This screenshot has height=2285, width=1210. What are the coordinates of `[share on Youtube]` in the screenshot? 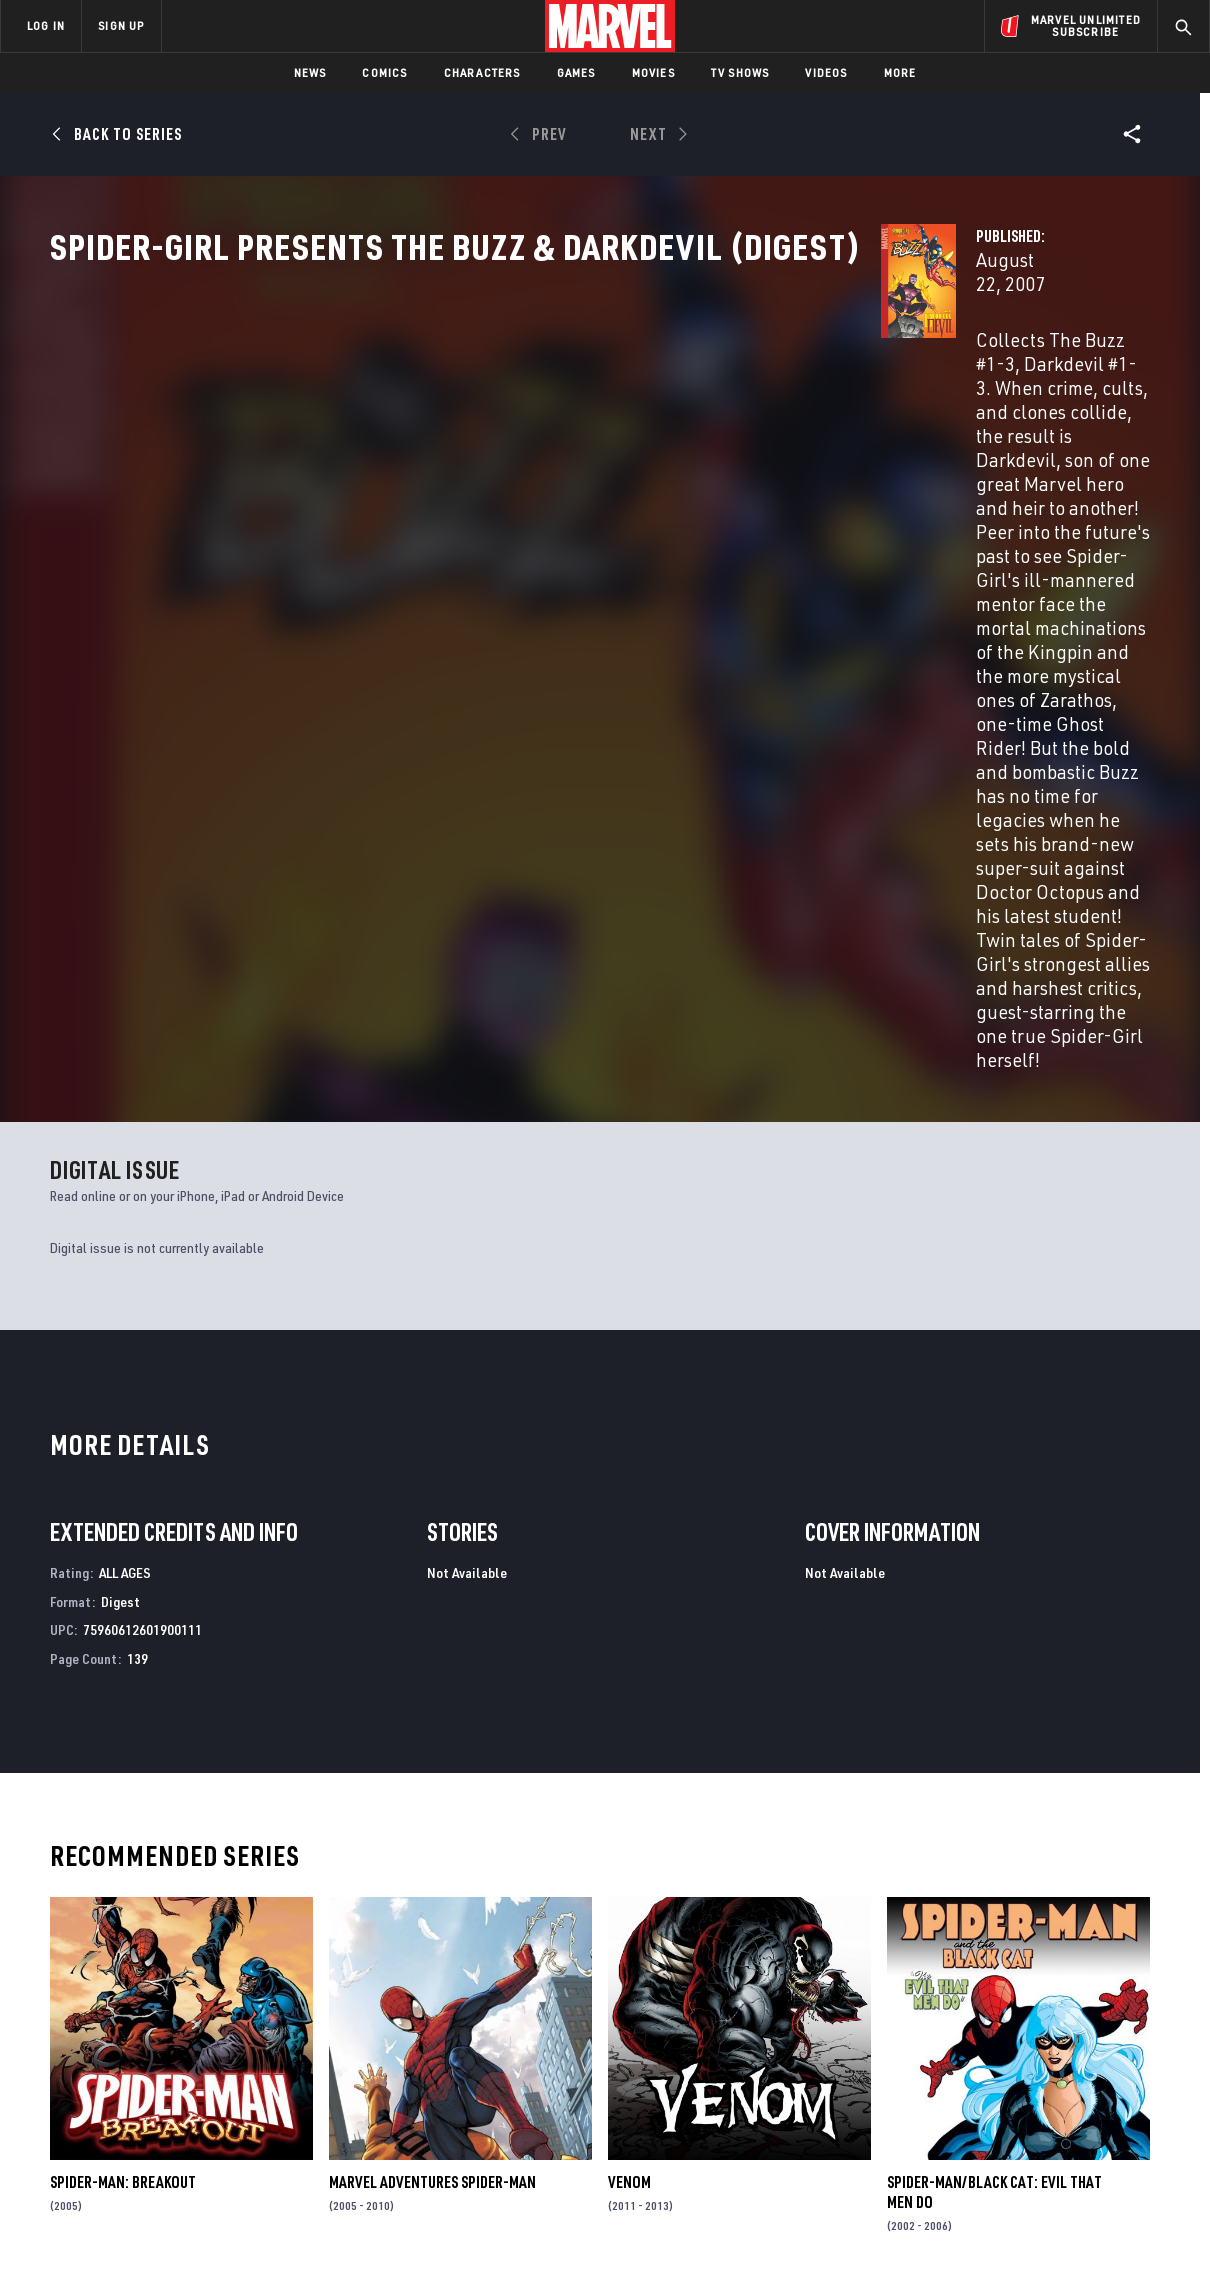 It's located at (970, 2124).